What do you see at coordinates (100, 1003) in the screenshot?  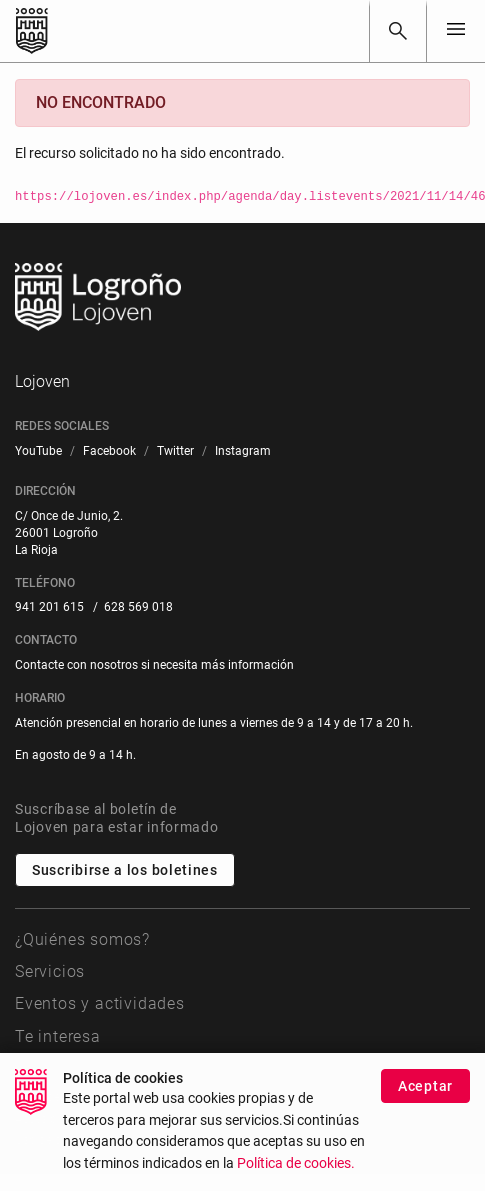 I see `Eventos y actividades` at bounding box center [100, 1003].